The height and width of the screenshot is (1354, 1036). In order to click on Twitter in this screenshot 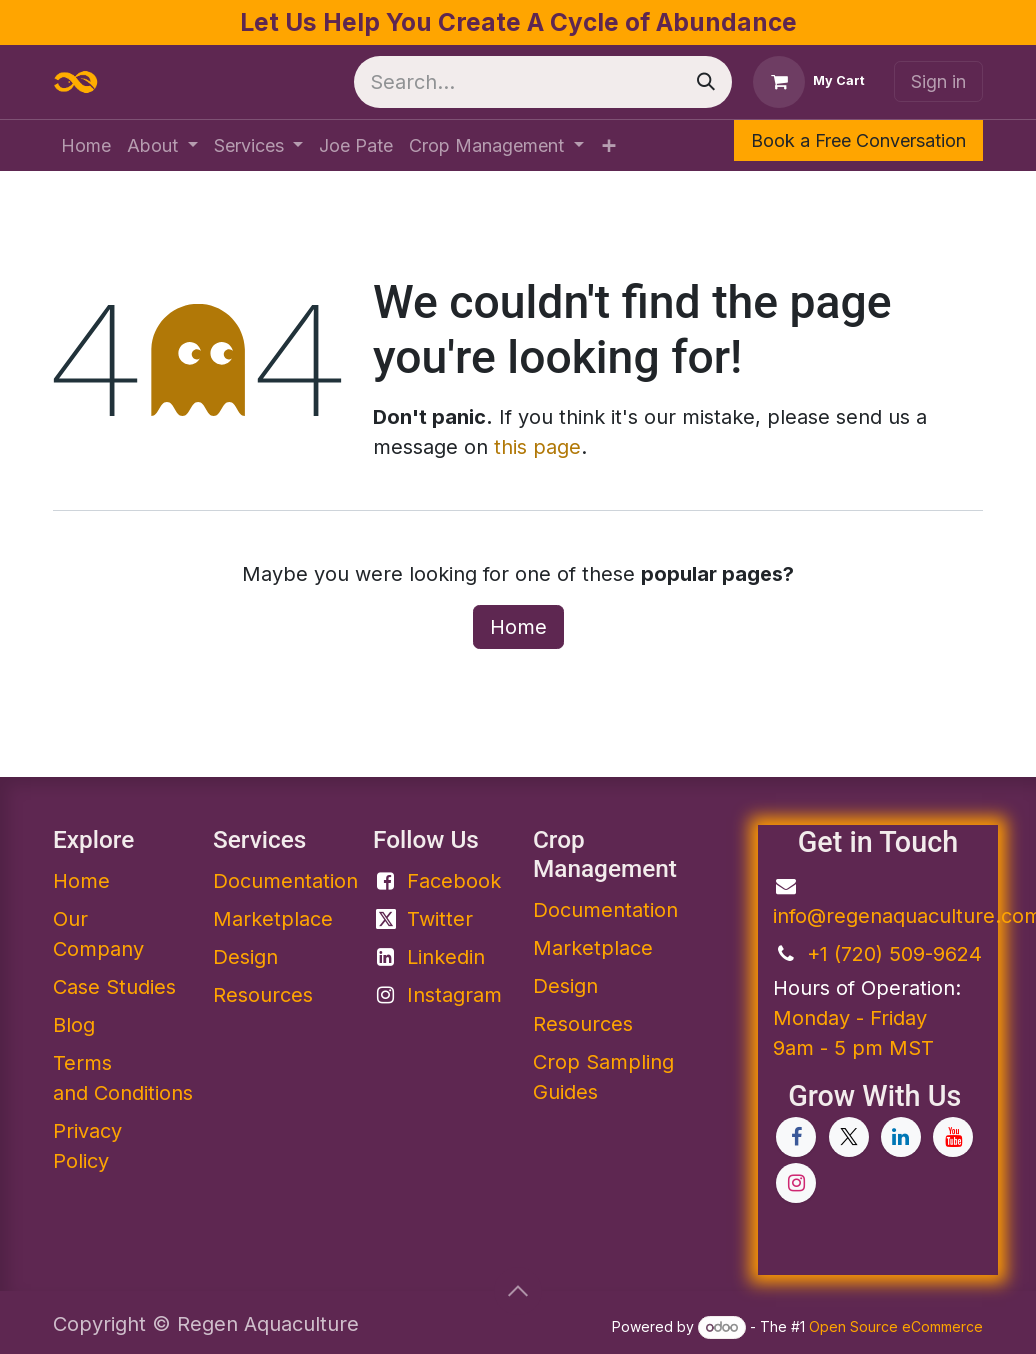, I will do `click(440, 919)`.